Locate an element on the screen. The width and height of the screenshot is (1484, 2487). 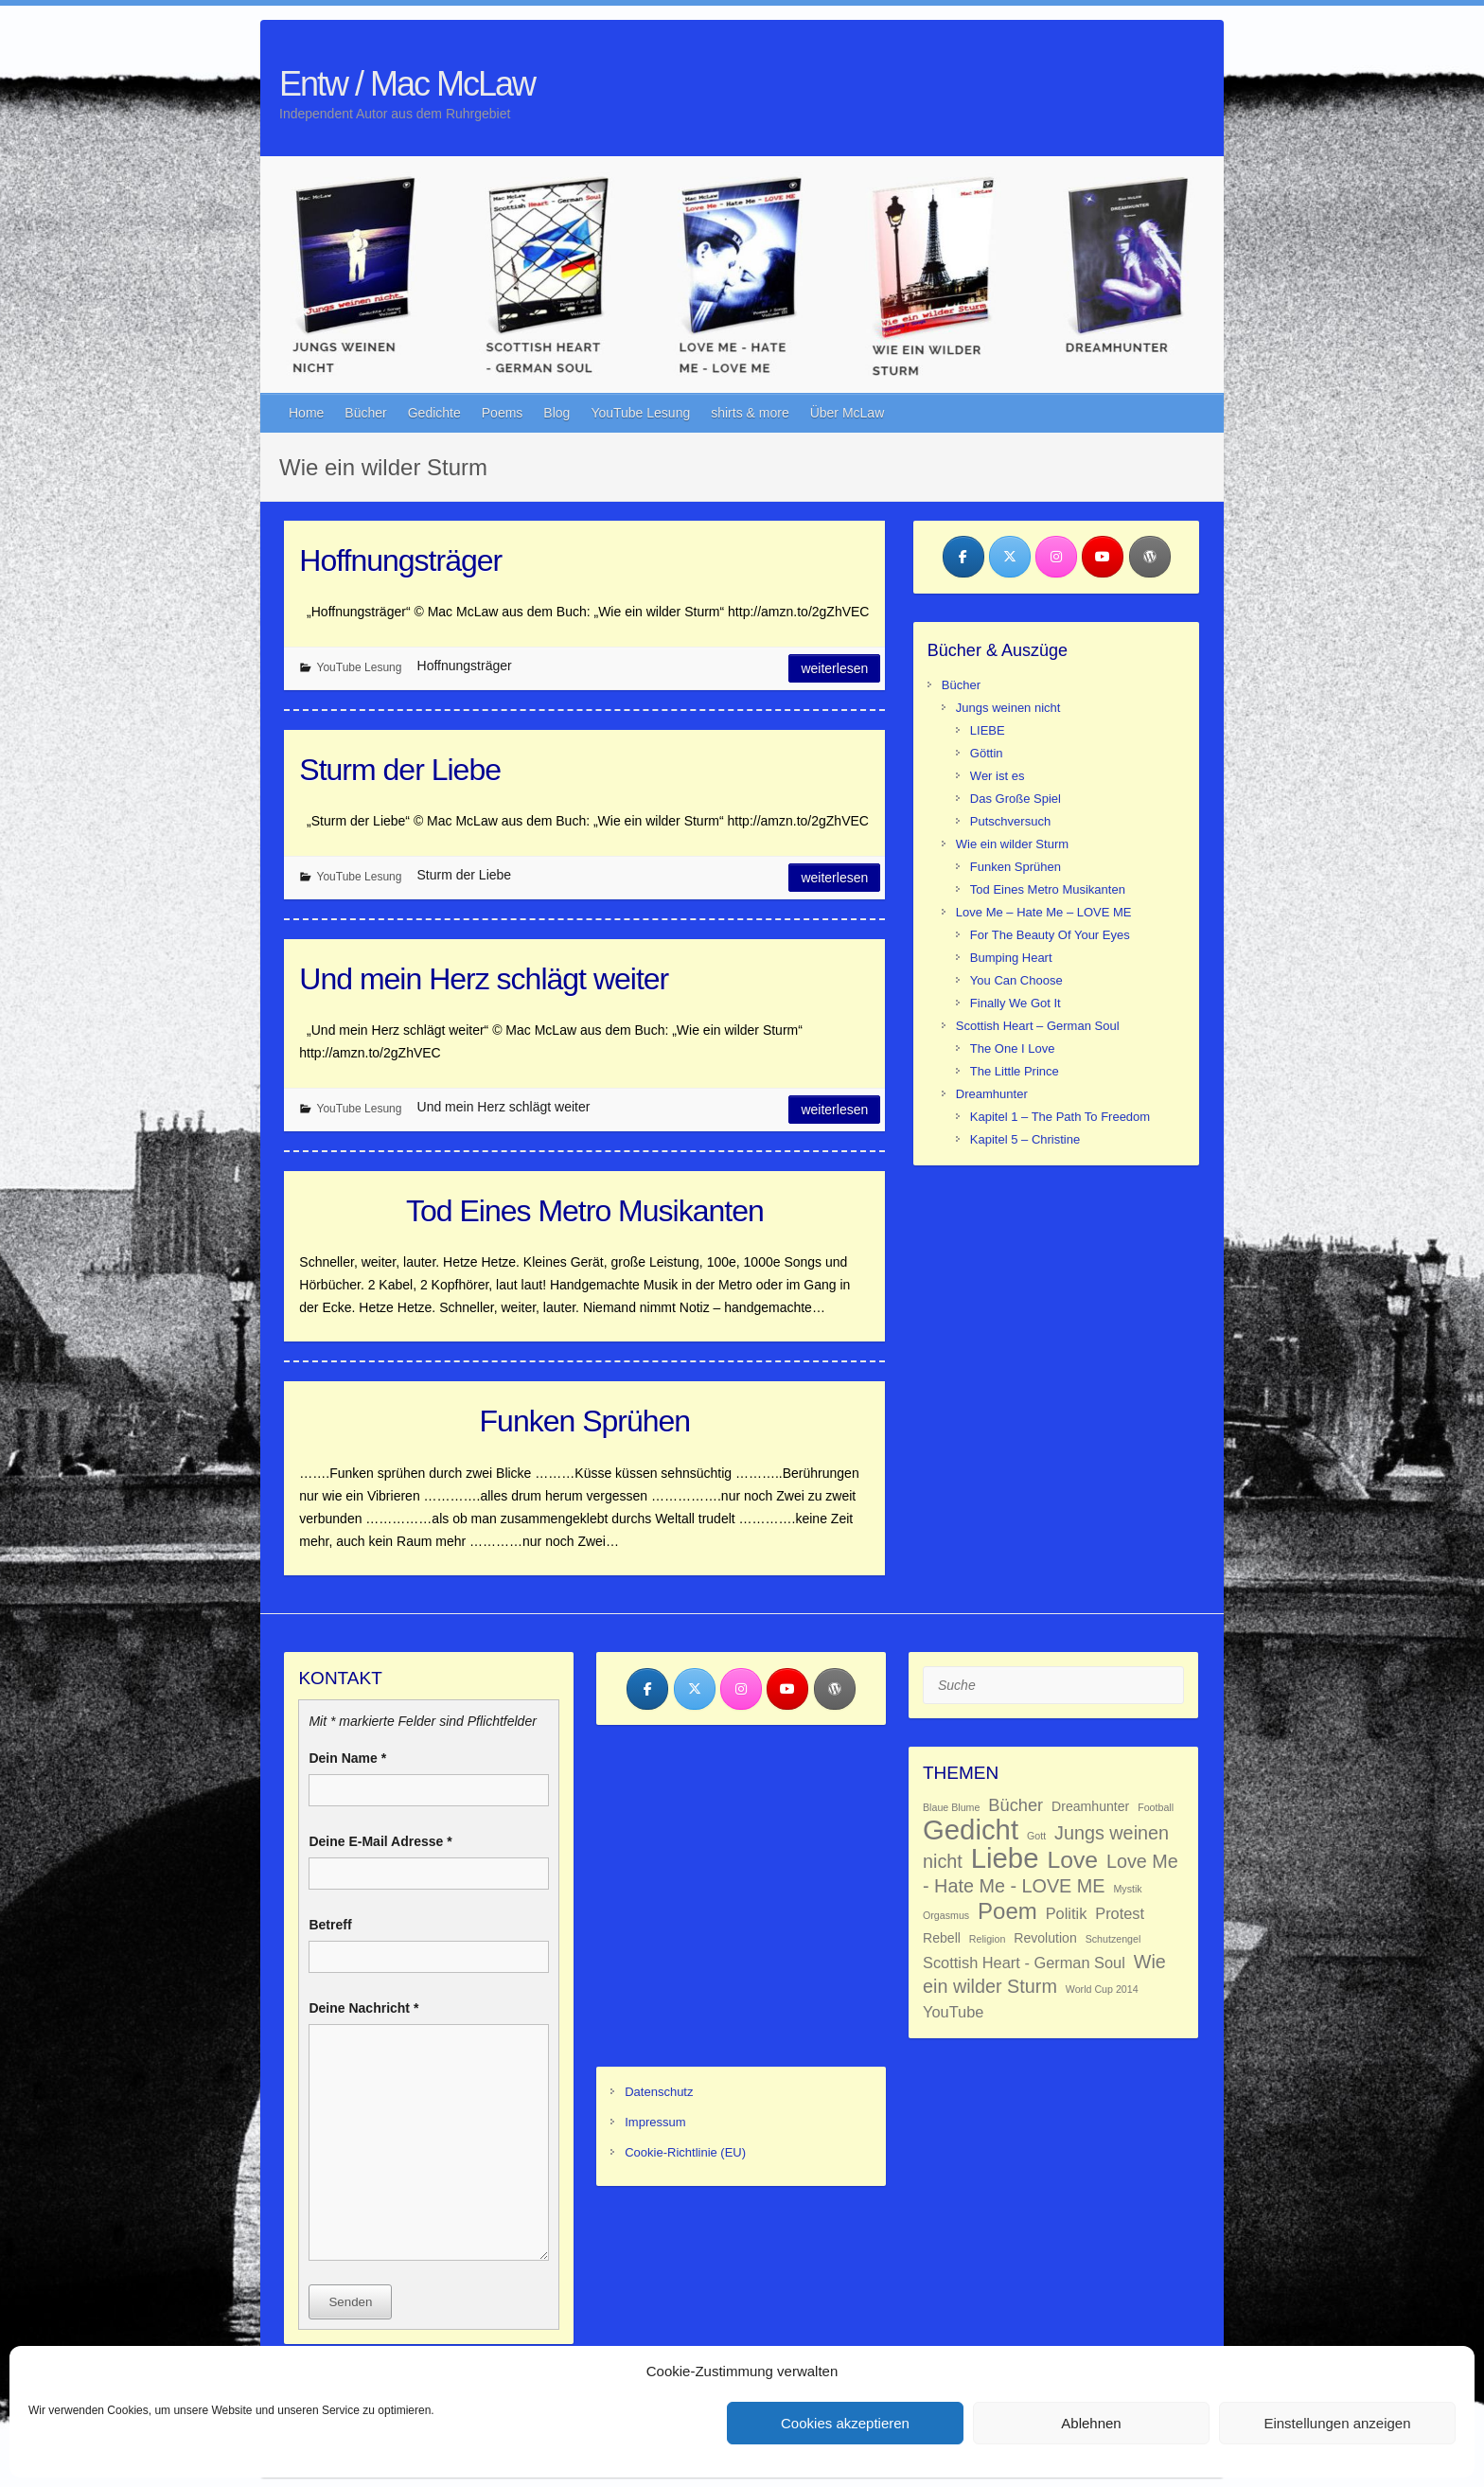
YouTube [YouTube (3 Einträge)] is located at coordinates (953, 2011).